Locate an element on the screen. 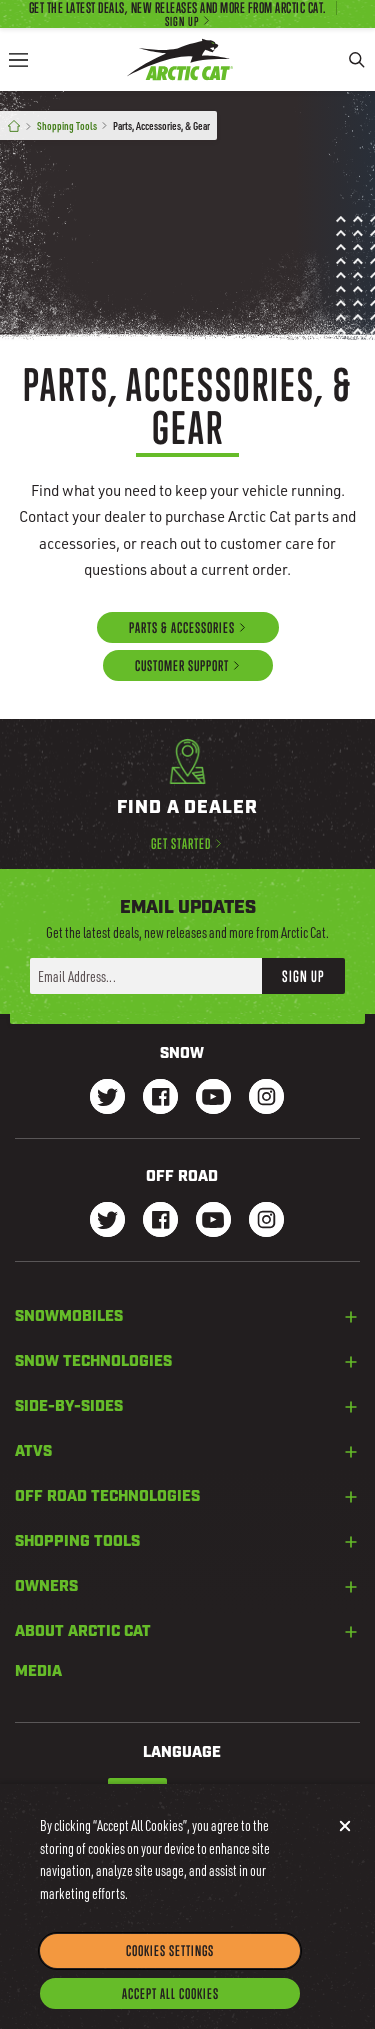  [Go to our dirt Youtube Page] is located at coordinates (213, 1221).